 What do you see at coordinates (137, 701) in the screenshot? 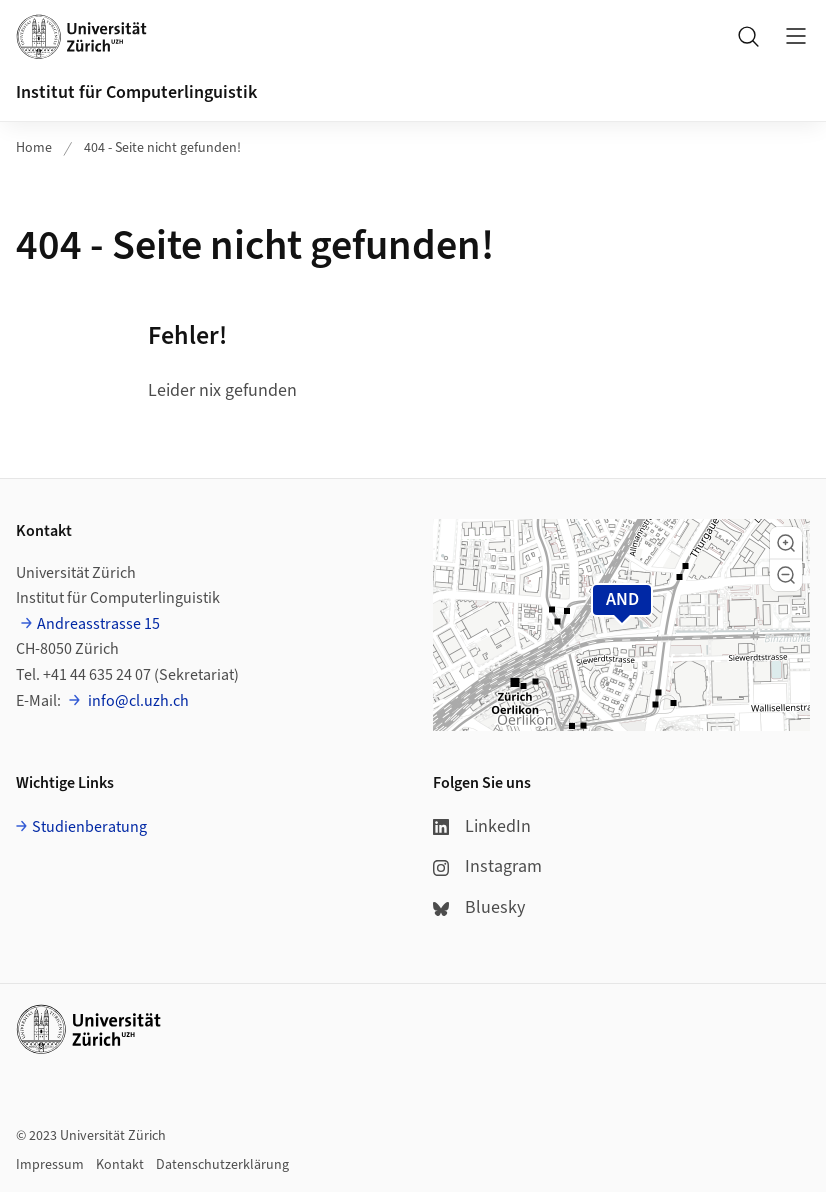
I see `info@cl.uzh.ch` at bounding box center [137, 701].